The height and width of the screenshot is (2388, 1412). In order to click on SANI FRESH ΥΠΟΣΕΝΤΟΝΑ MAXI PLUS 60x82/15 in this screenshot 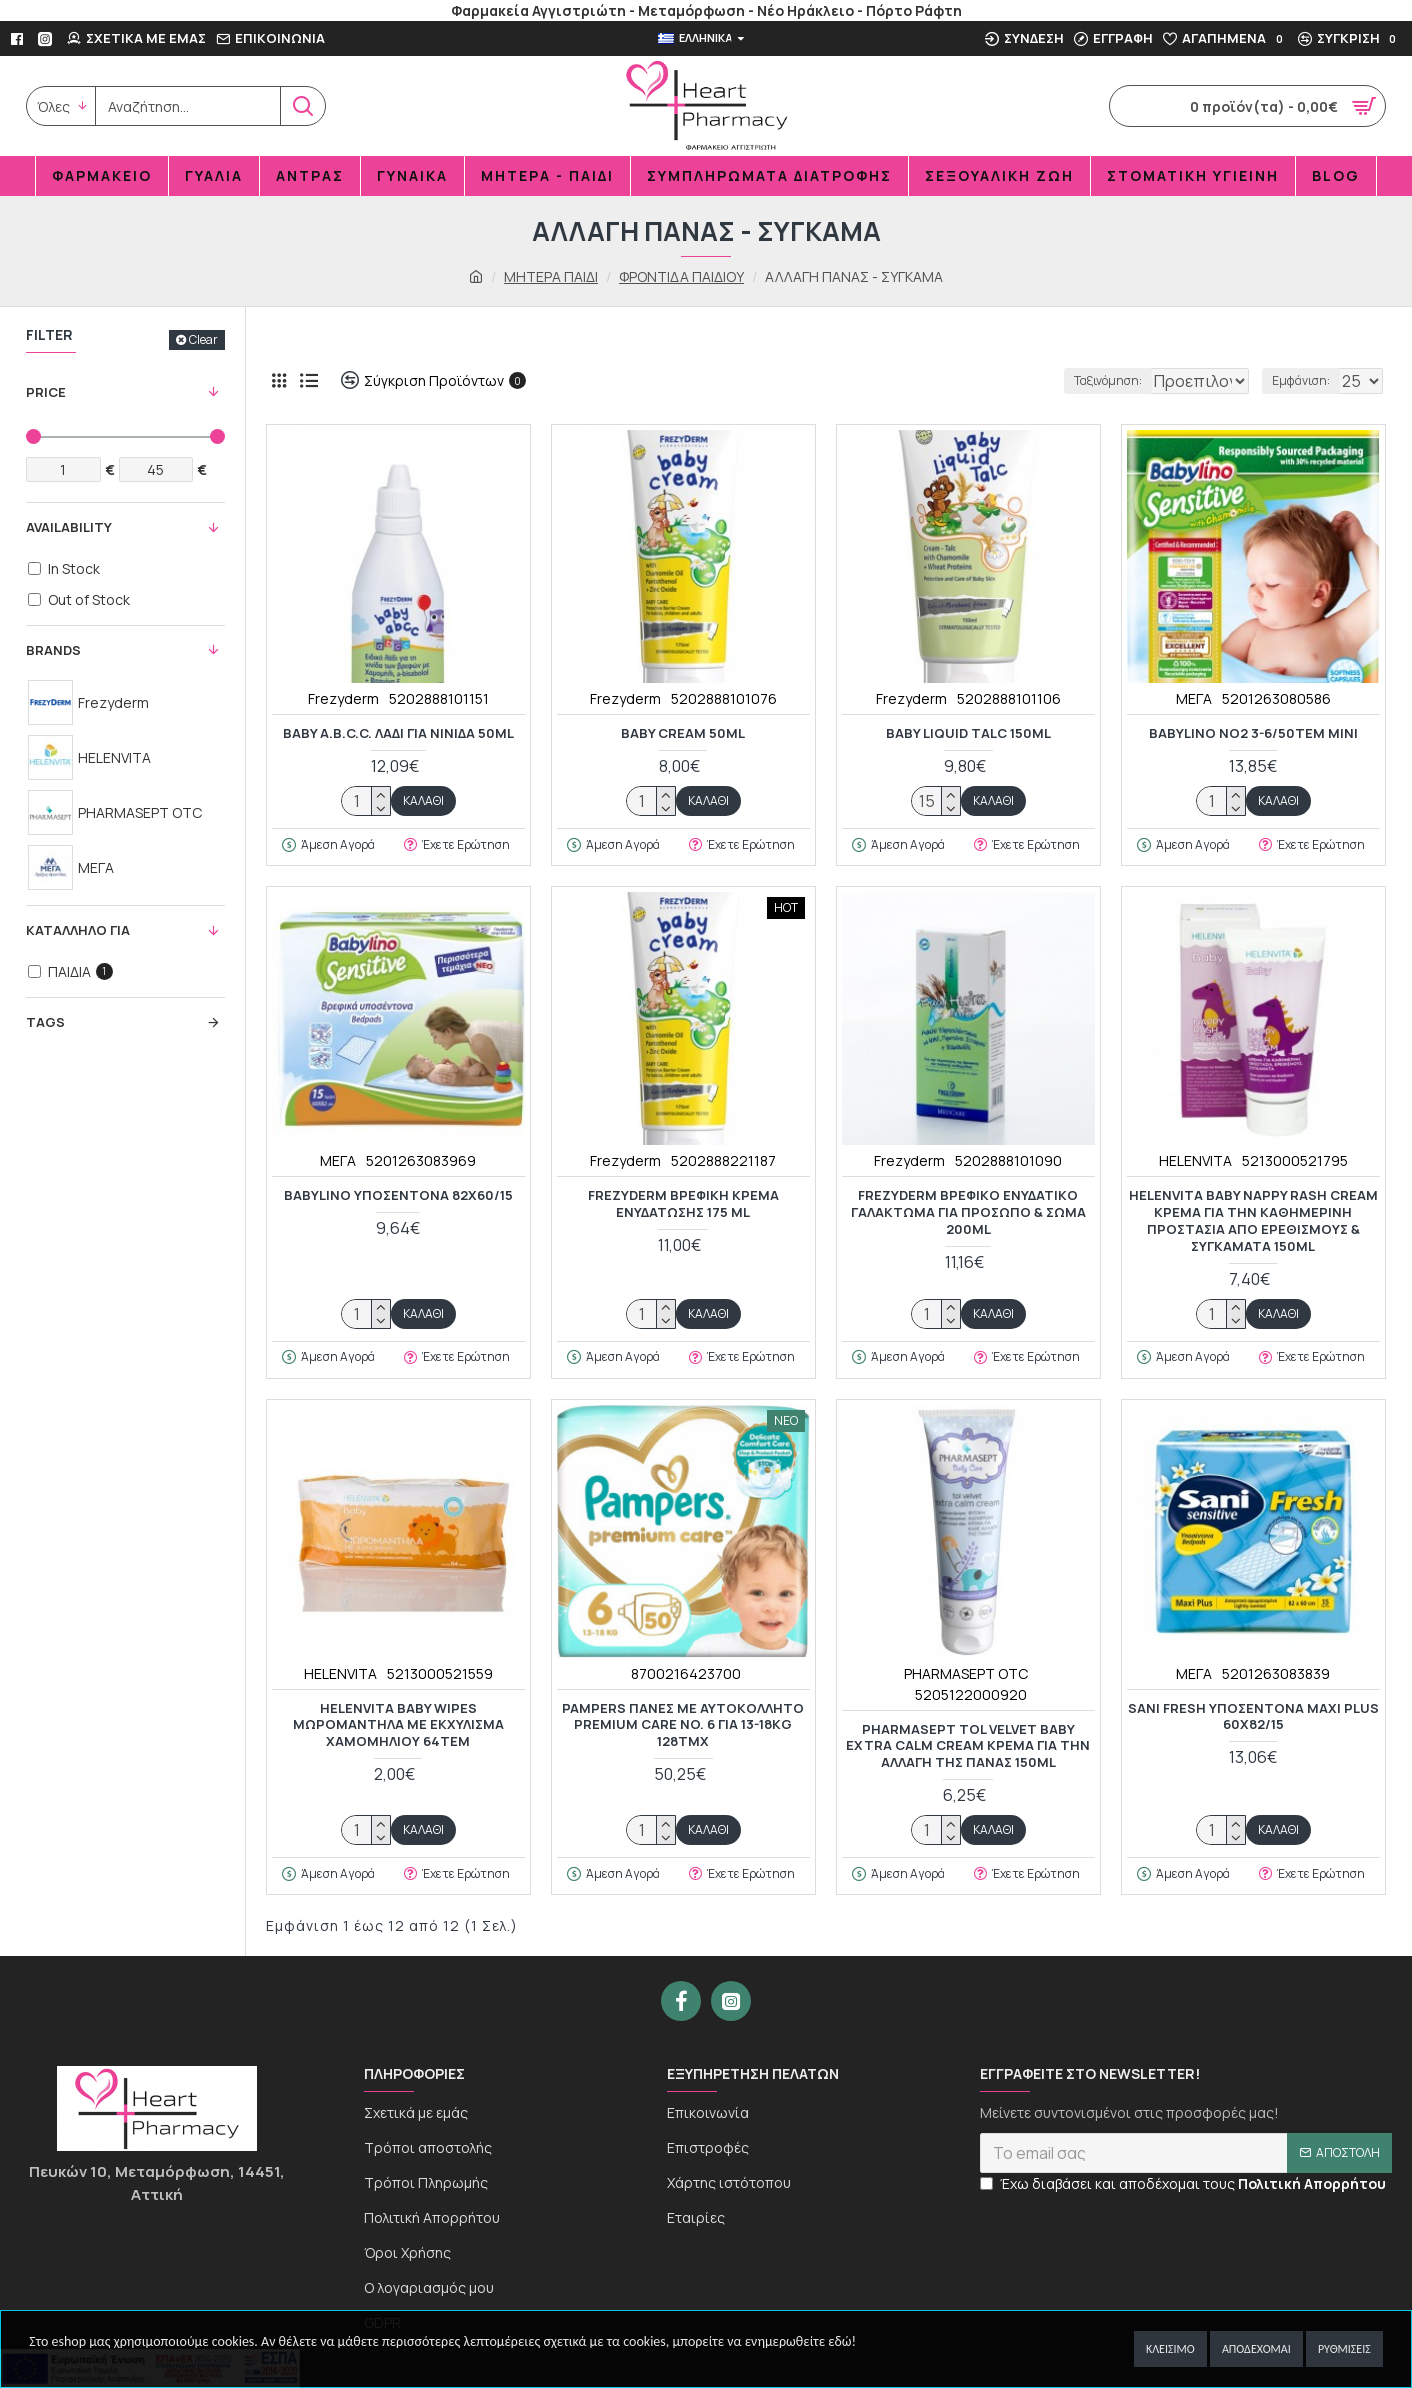, I will do `click(1253, 1717)`.